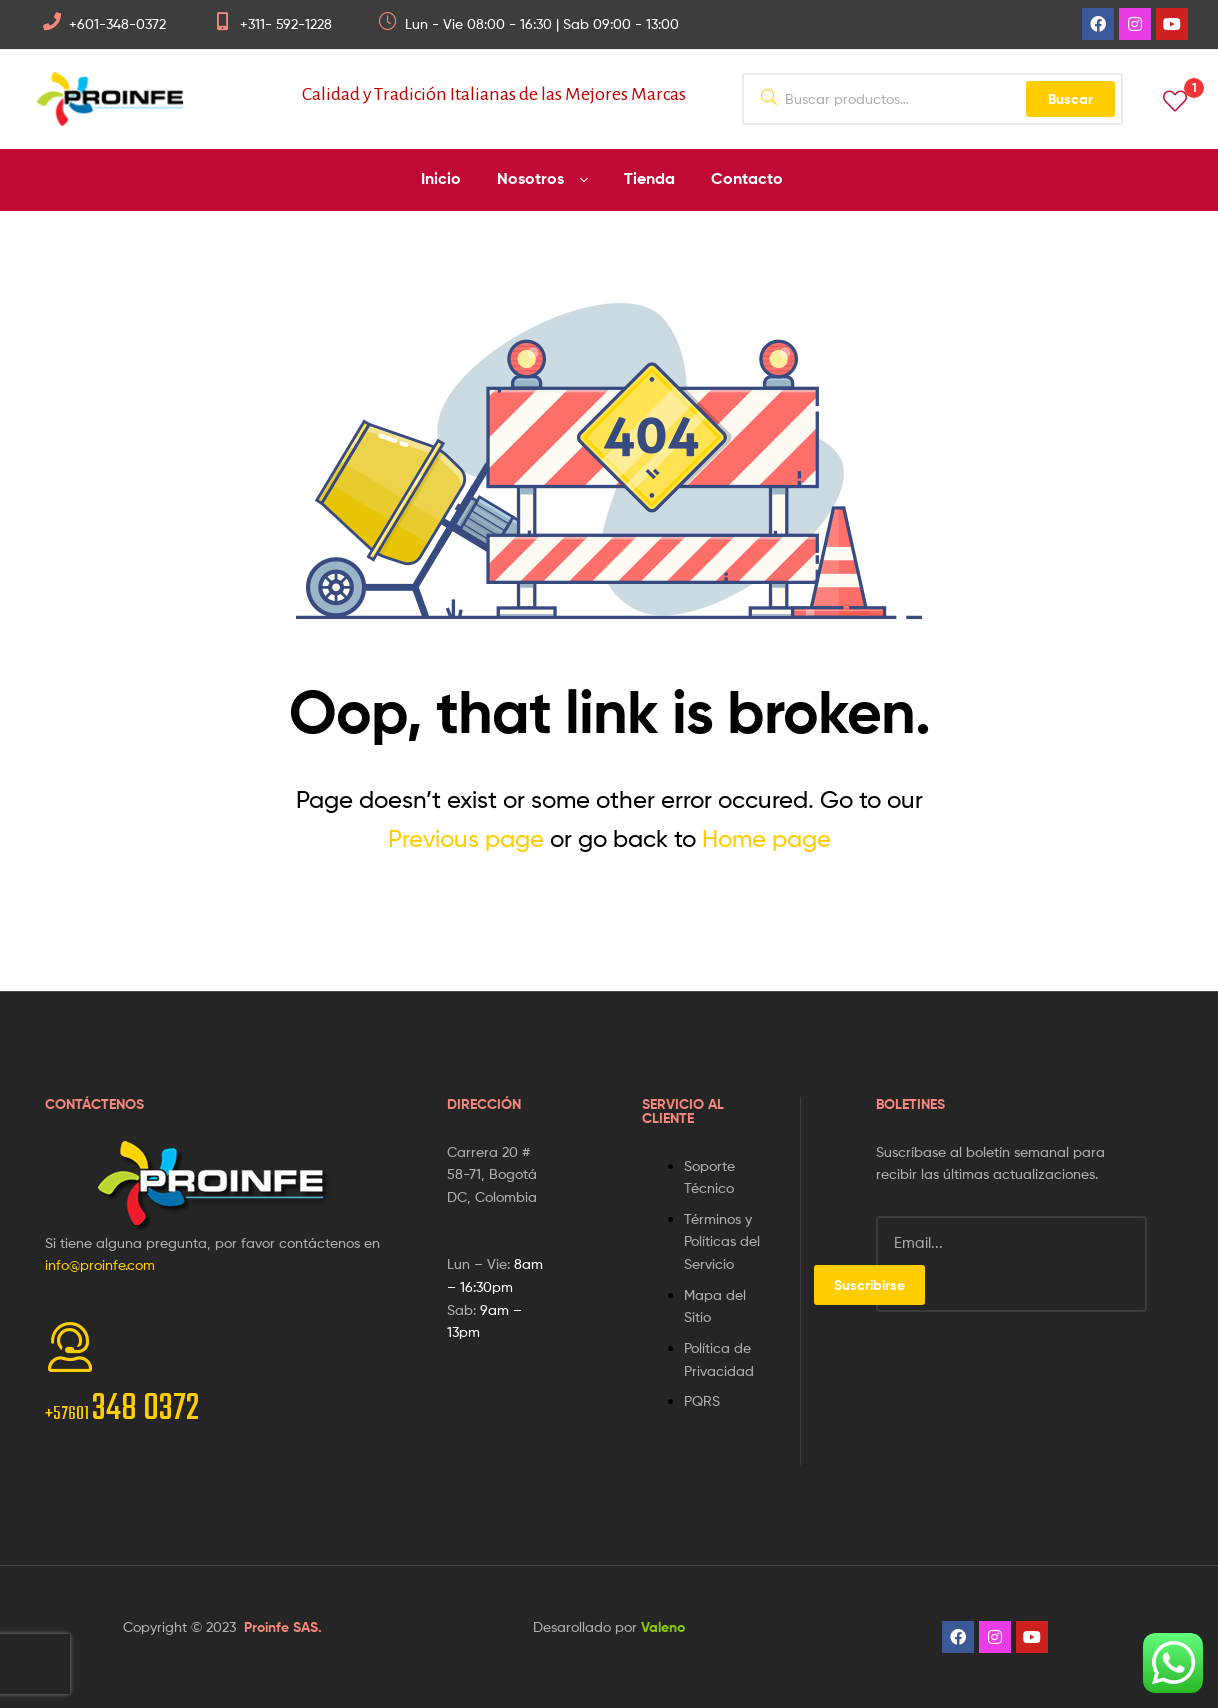 Image resolution: width=1218 pixels, height=1708 pixels. Describe the element at coordinates (100, 1264) in the screenshot. I see `info@proinfe.com` at that location.